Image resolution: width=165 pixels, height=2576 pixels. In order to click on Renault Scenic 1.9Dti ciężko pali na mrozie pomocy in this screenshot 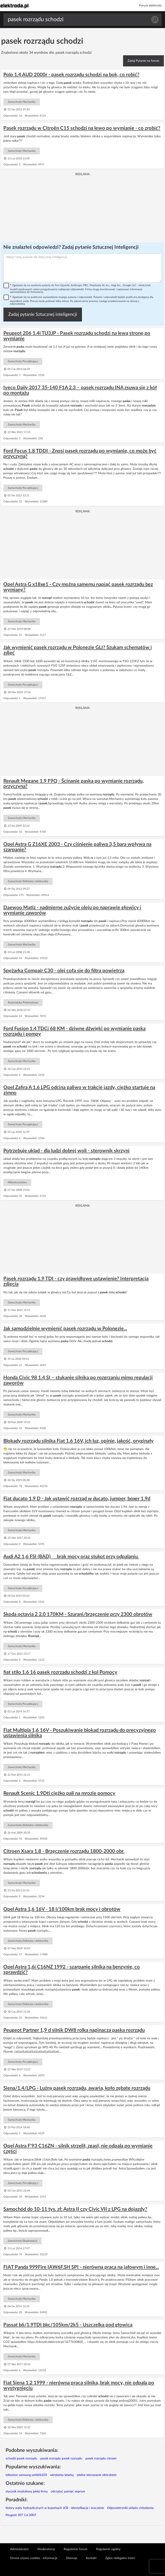, I will do `click(59, 1793)`.